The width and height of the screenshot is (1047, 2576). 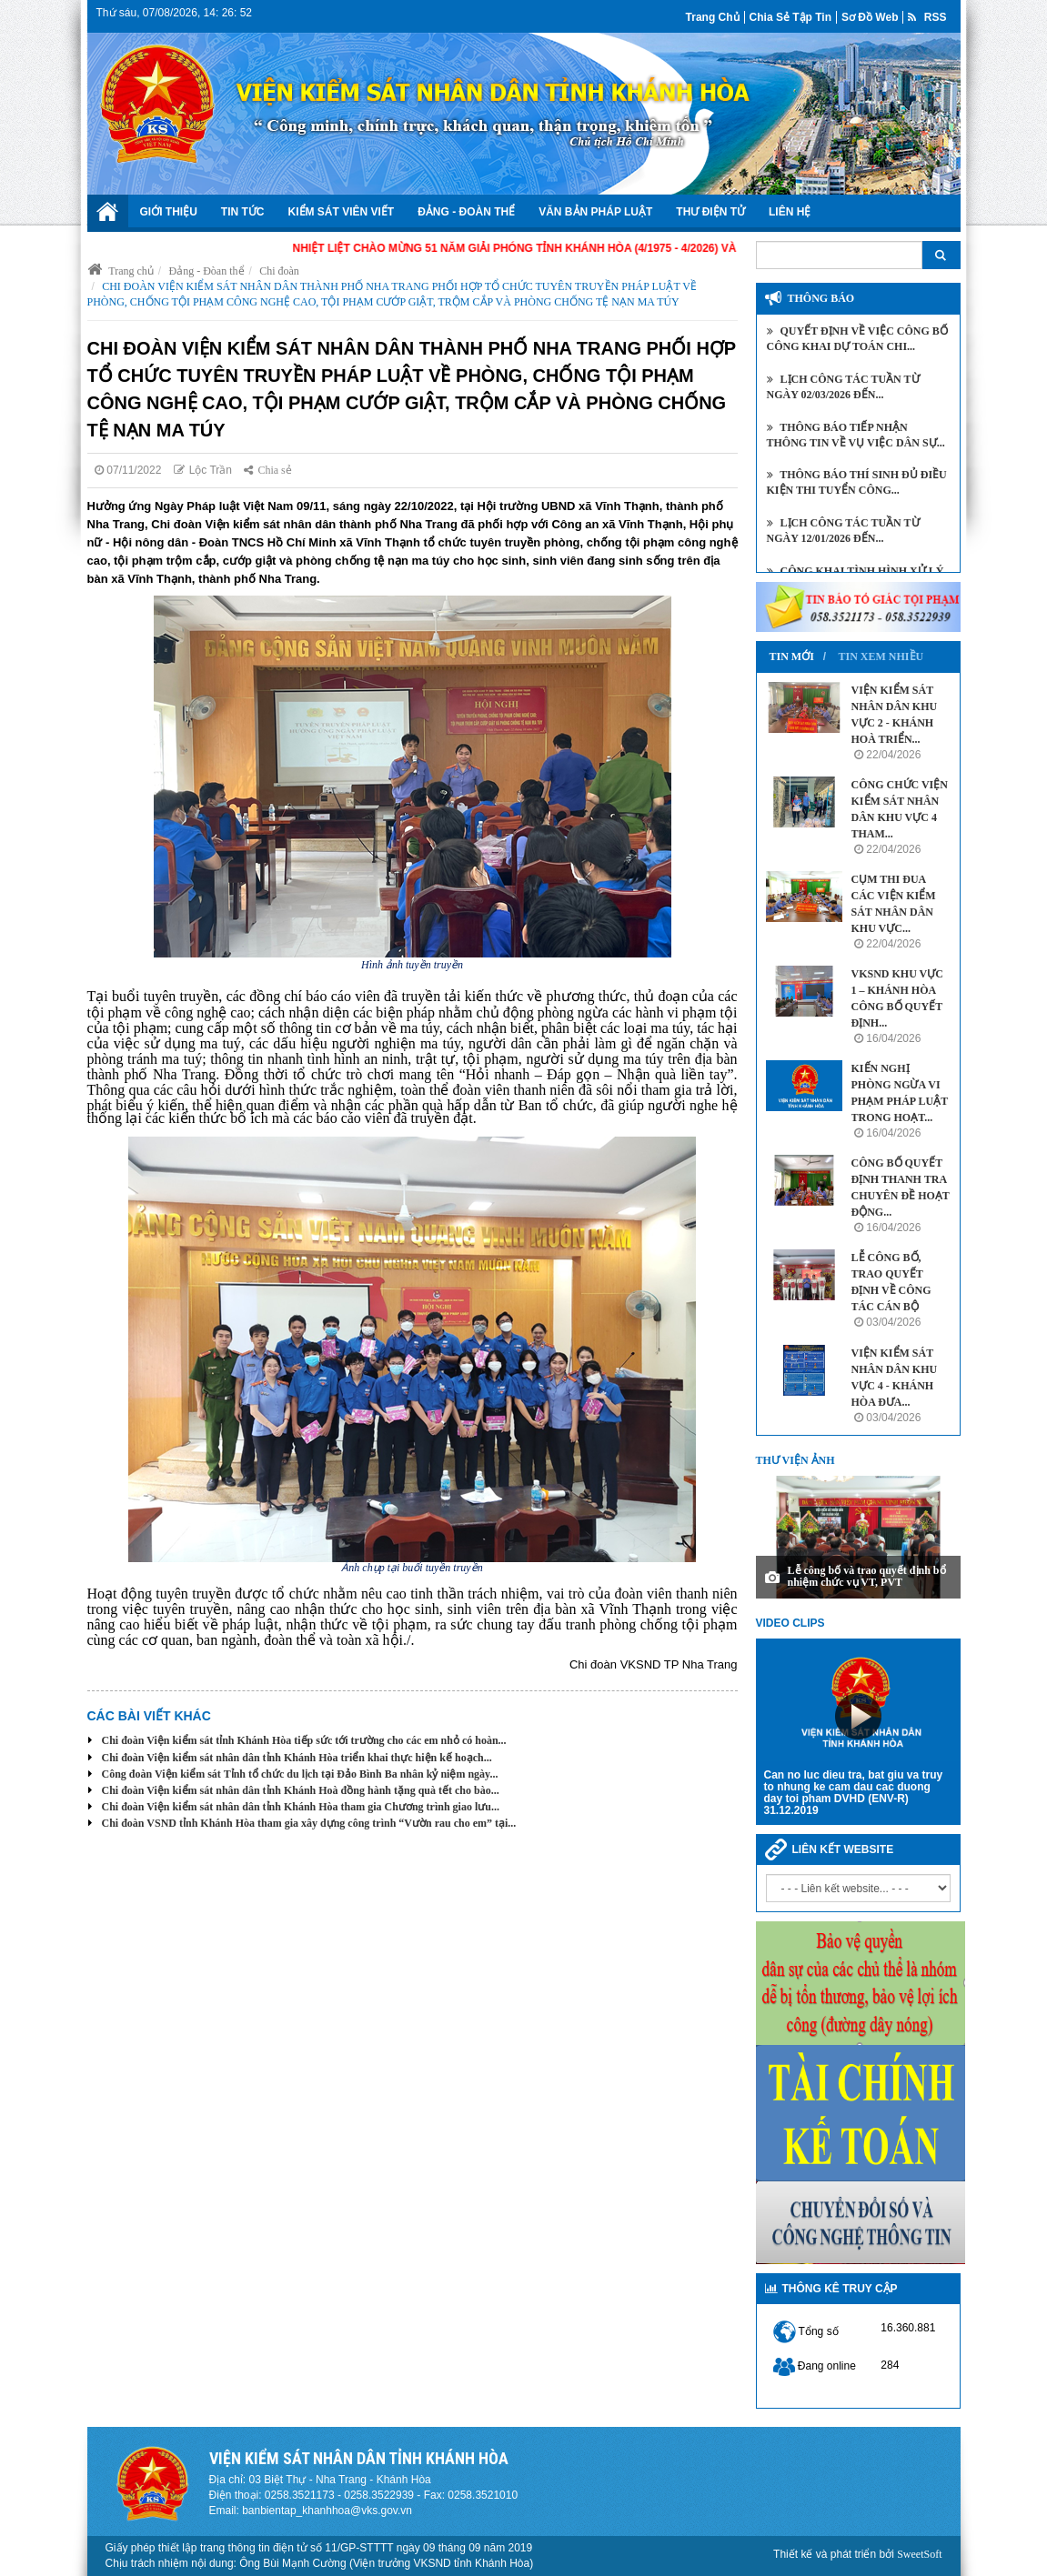 What do you see at coordinates (867, 1576) in the screenshot?
I see `Lễ công bố và trao quyết định bổ nhiệm chức vụ VT, PVT` at bounding box center [867, 1576].